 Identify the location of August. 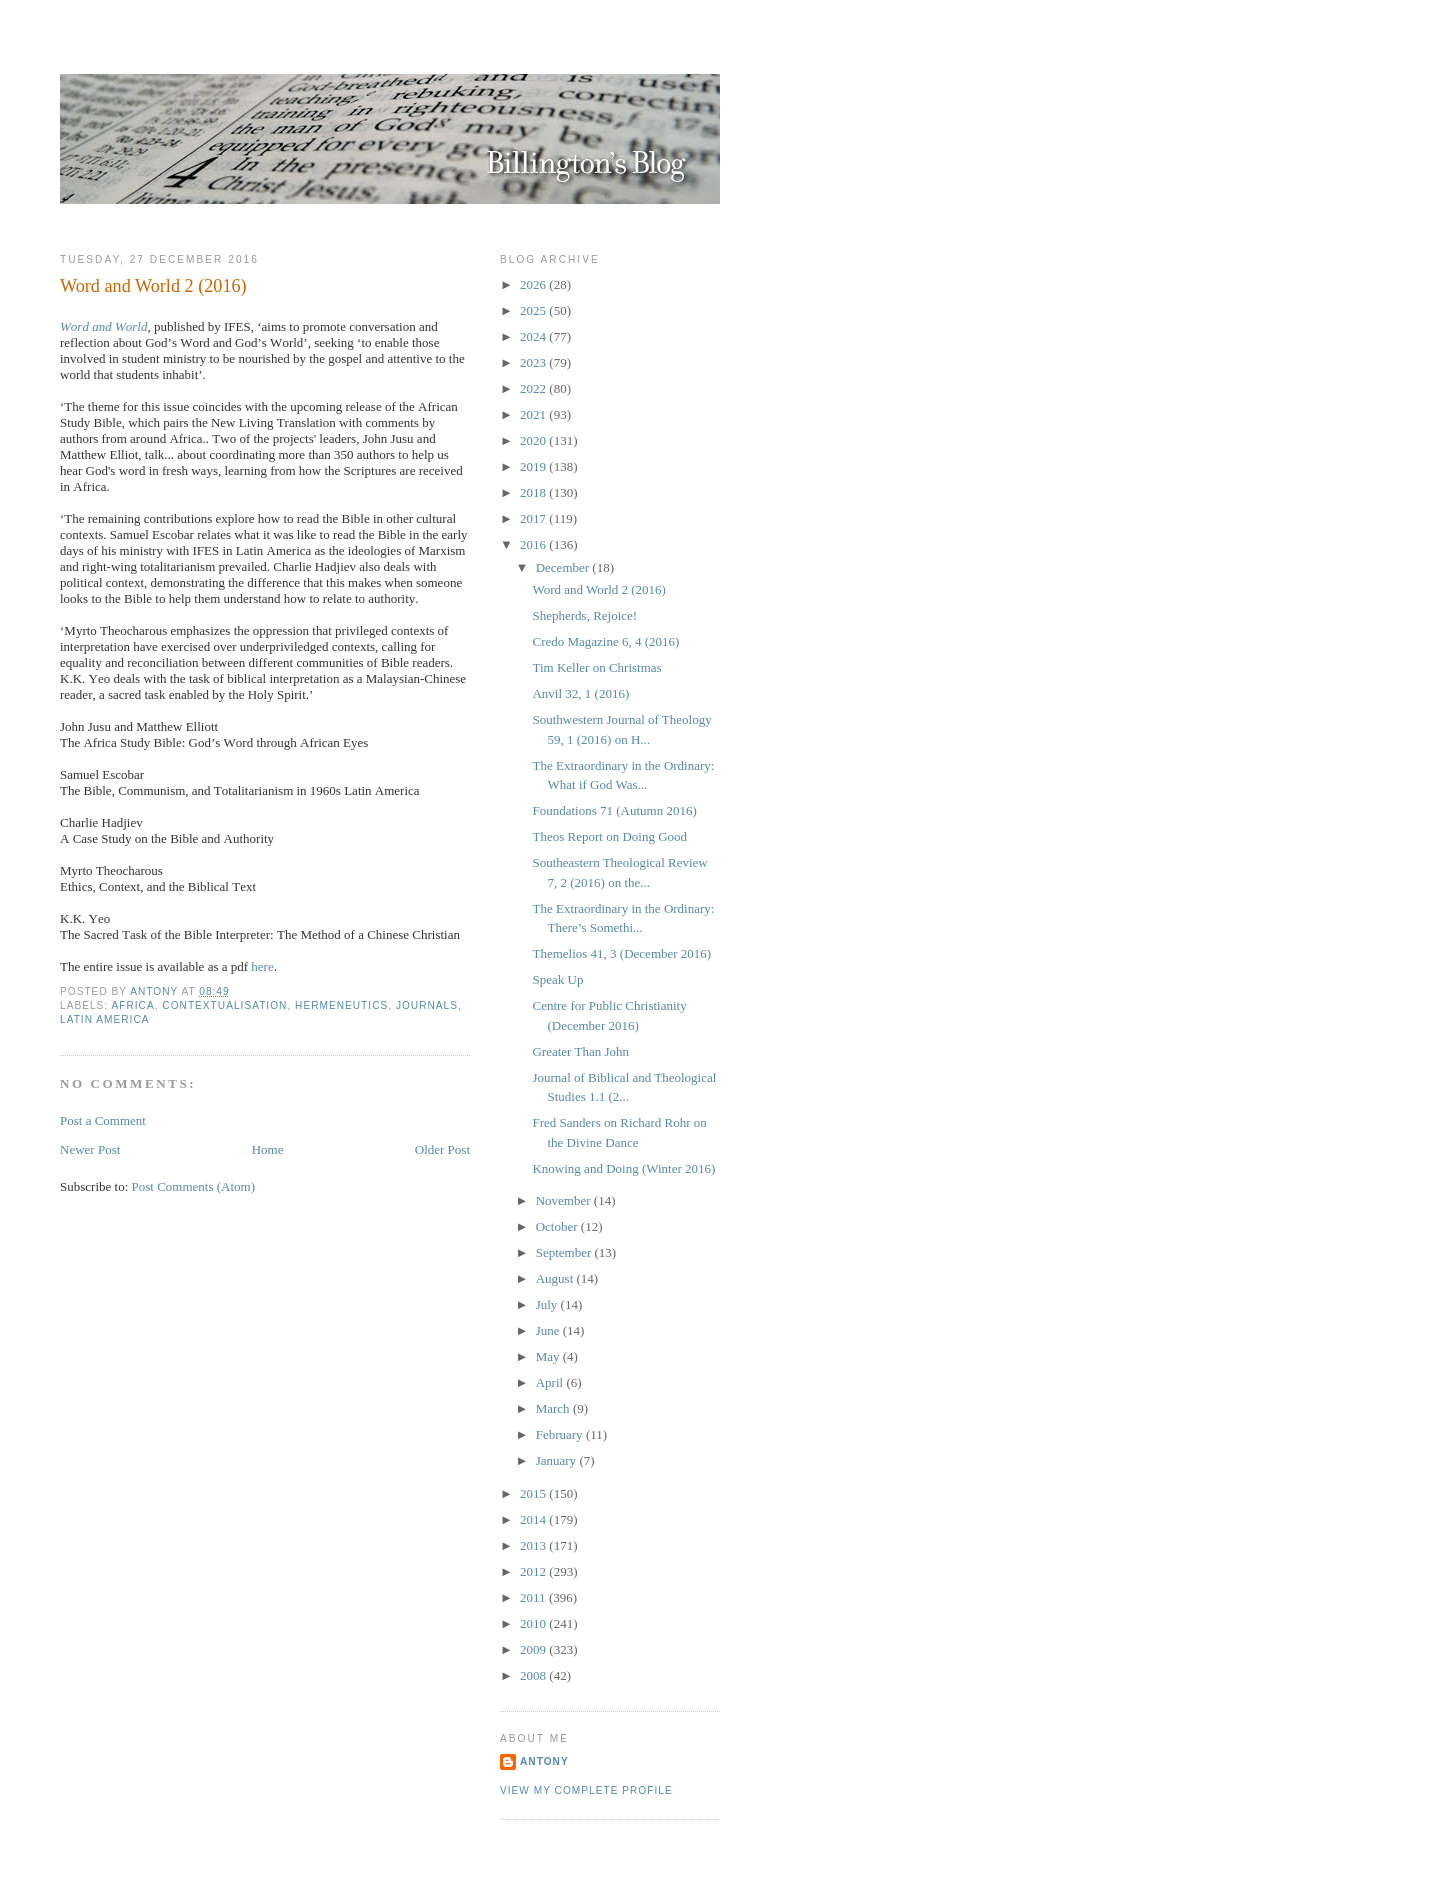
(556, 1278).